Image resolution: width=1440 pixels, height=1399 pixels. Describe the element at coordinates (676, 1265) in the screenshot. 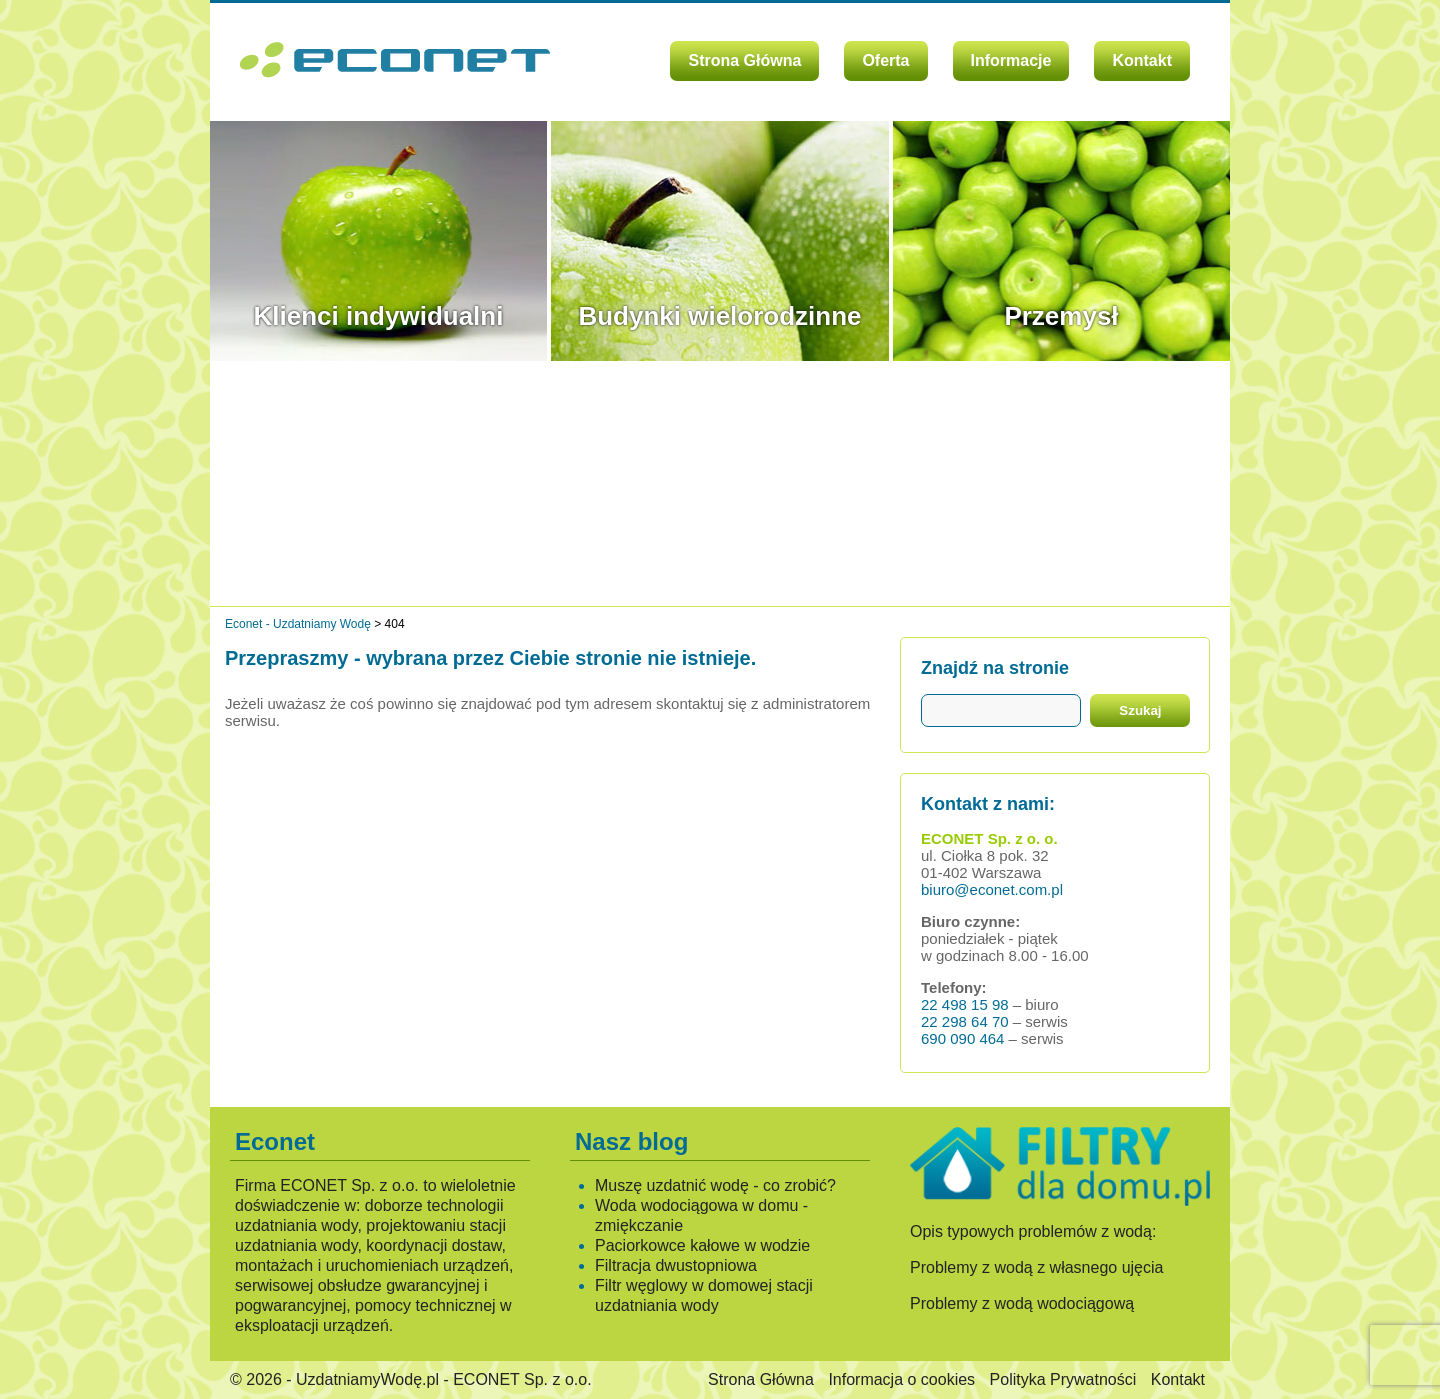

I see `Filtracja dwustopniowa` at that location.